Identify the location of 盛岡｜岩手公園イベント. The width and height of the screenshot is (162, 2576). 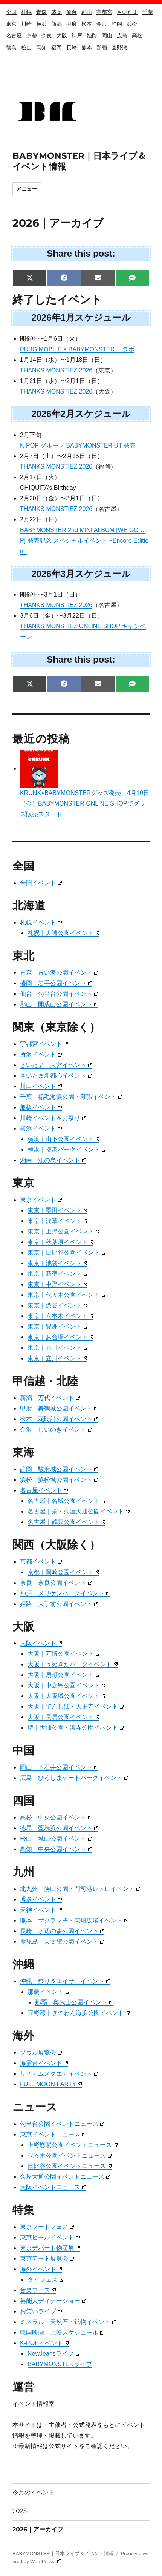
(56, 983).